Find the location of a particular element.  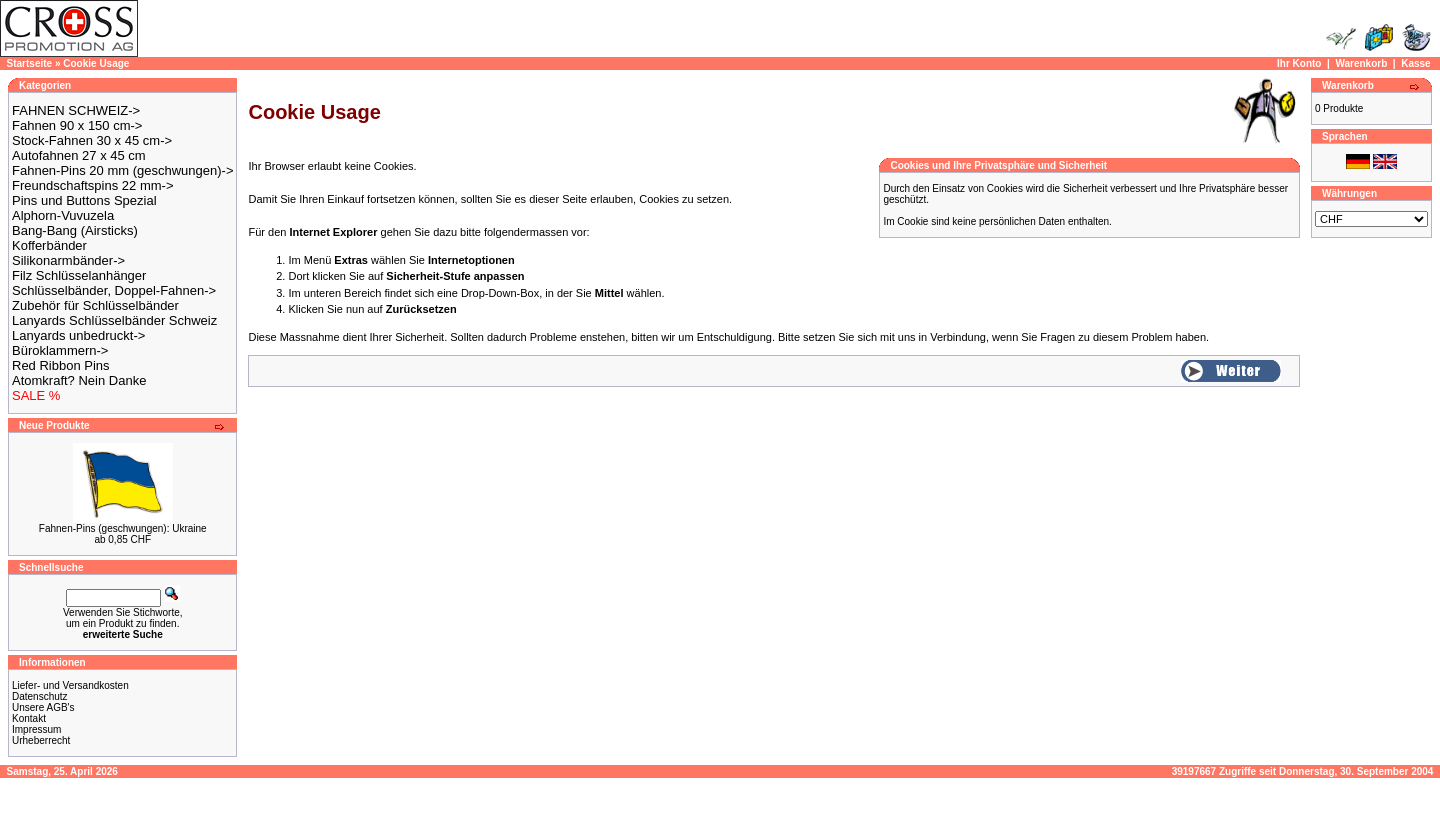

Schlüsselbänder, Doppel-Fahnen-> is located at coordinates (114, 290).